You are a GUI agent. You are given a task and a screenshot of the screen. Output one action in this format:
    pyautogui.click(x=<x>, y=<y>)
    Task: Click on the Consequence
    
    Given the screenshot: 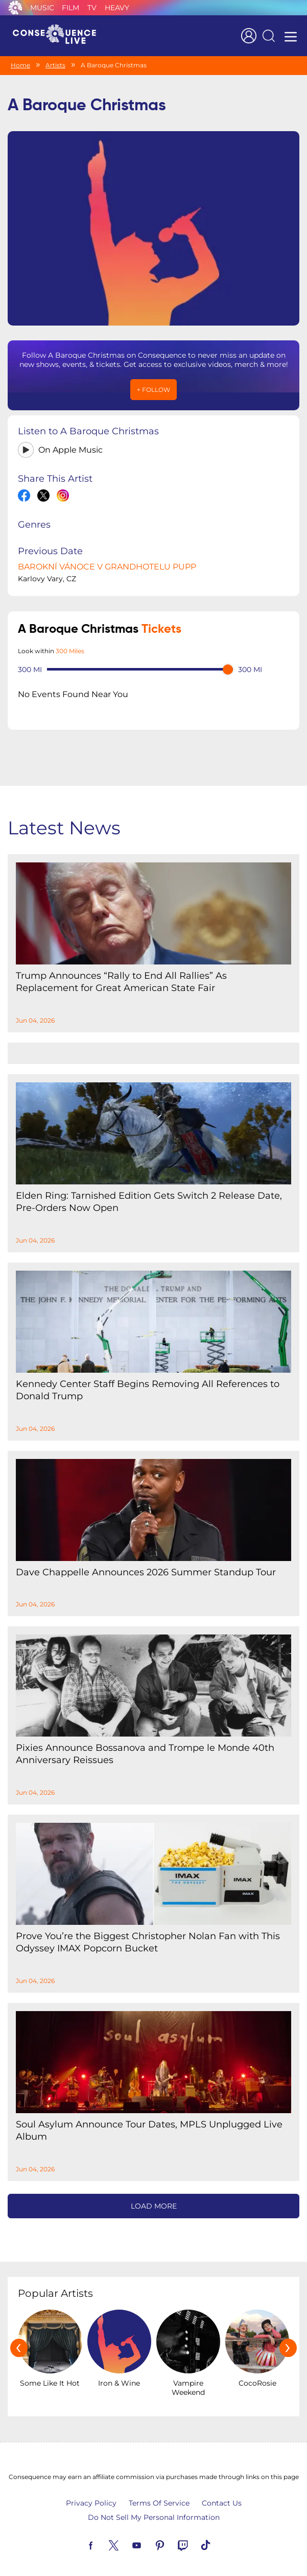 What is the action you would take?
    pyautogui.click(x=15, y=7)
    